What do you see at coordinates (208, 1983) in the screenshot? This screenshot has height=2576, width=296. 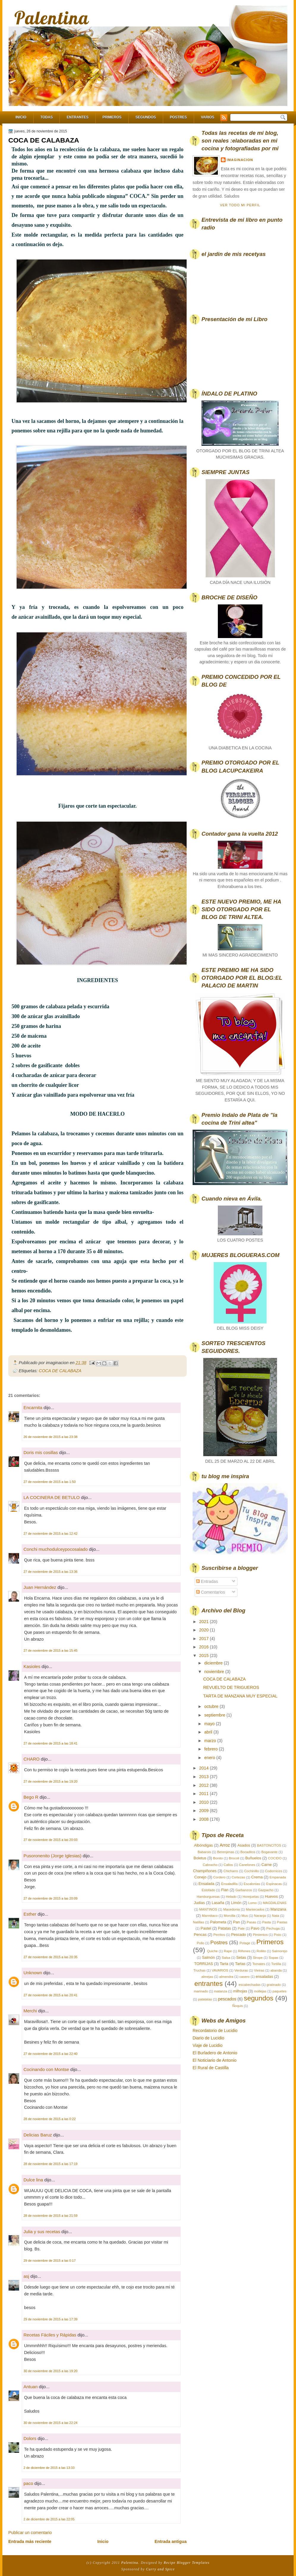 I see `entrantes` at bounding box center [208, 1983].